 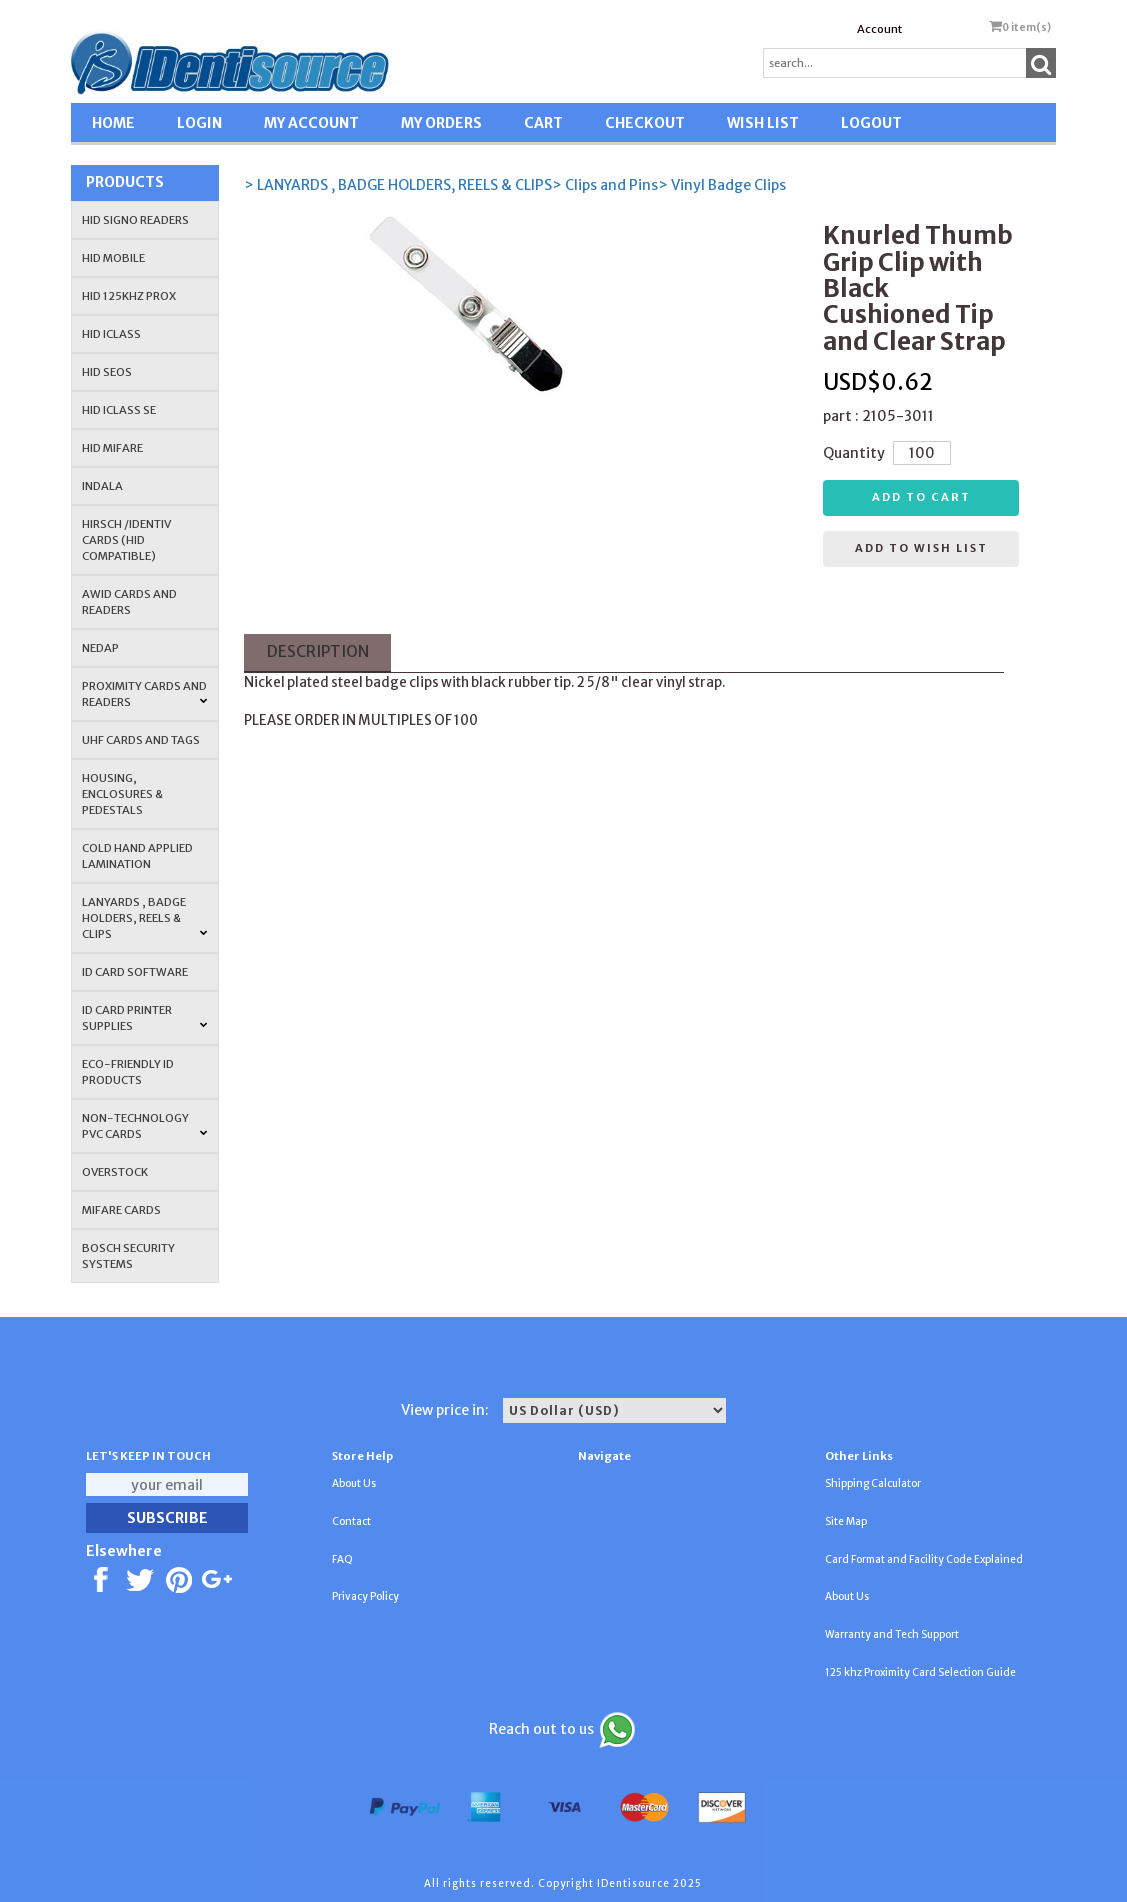 What do you see at coordinates (873, 1483) in the screenshot?
I see `Shipping Calculator` at bounding box center [873, 1483].